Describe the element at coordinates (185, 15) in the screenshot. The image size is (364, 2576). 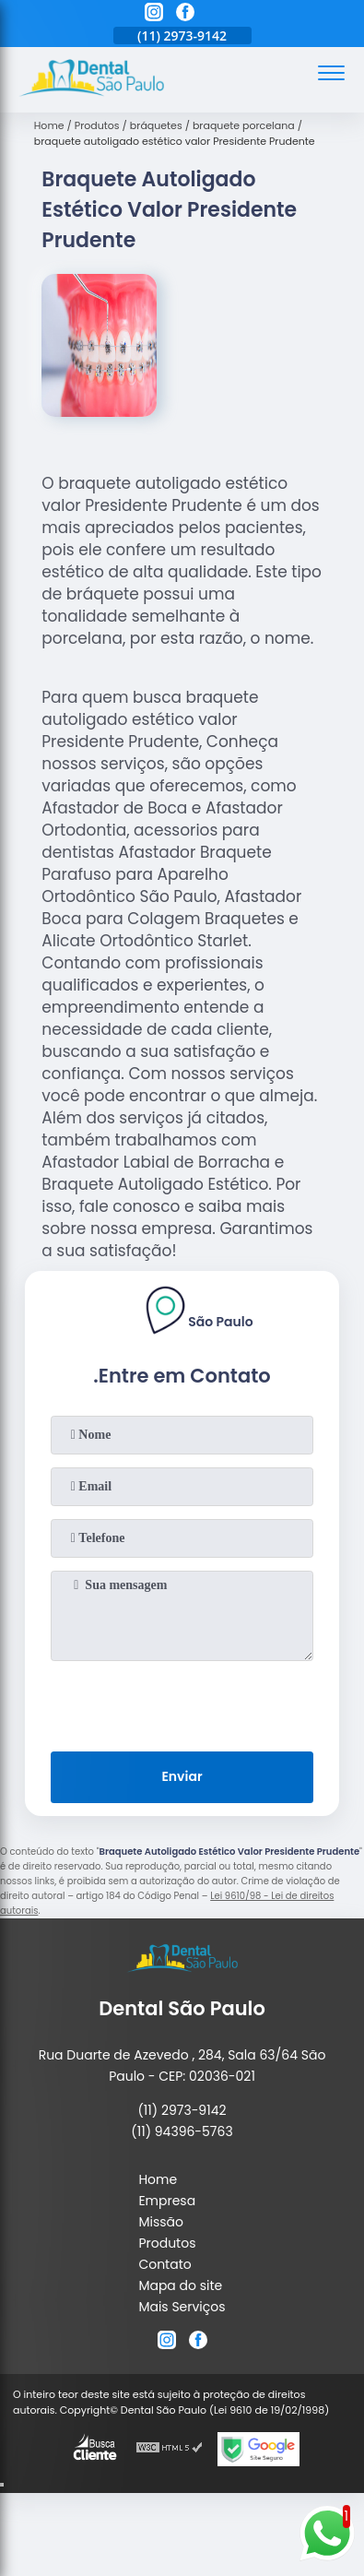
I see `[facebook]` at that location.